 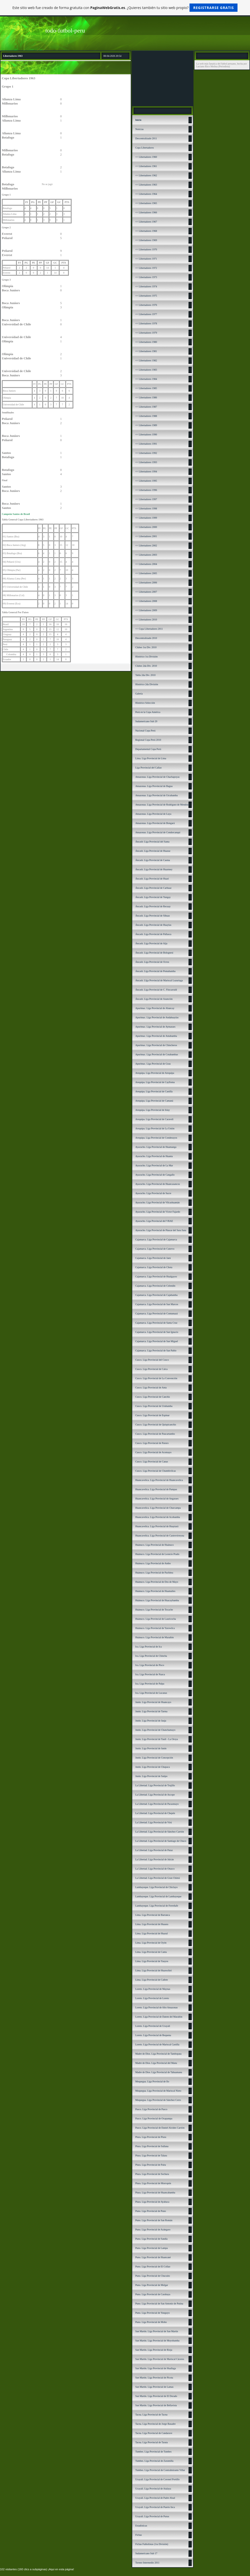 I want to click on Ayacucho. Liga Provincial de Páucar del Sara Sara, so click(x=160, y=1230).